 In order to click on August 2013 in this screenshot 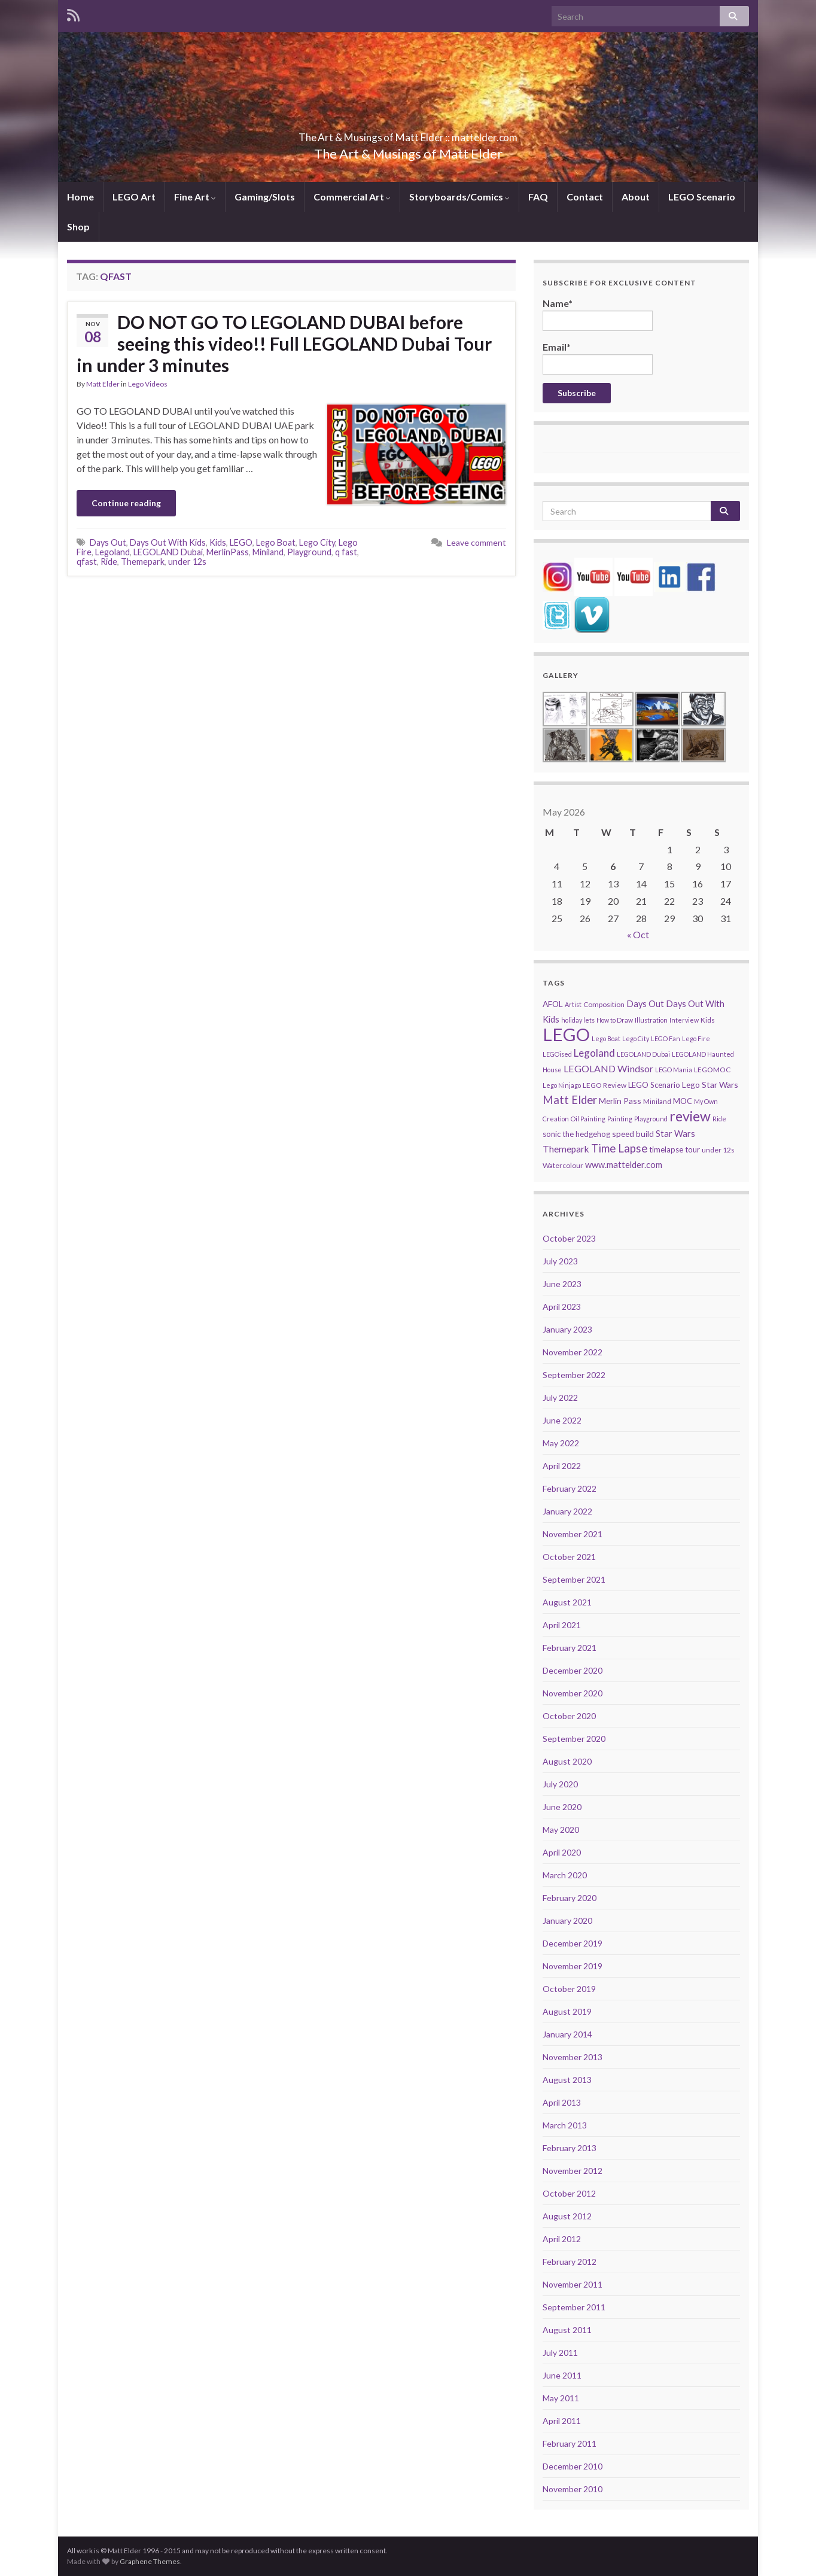, I will do `click(567, 2080)`.